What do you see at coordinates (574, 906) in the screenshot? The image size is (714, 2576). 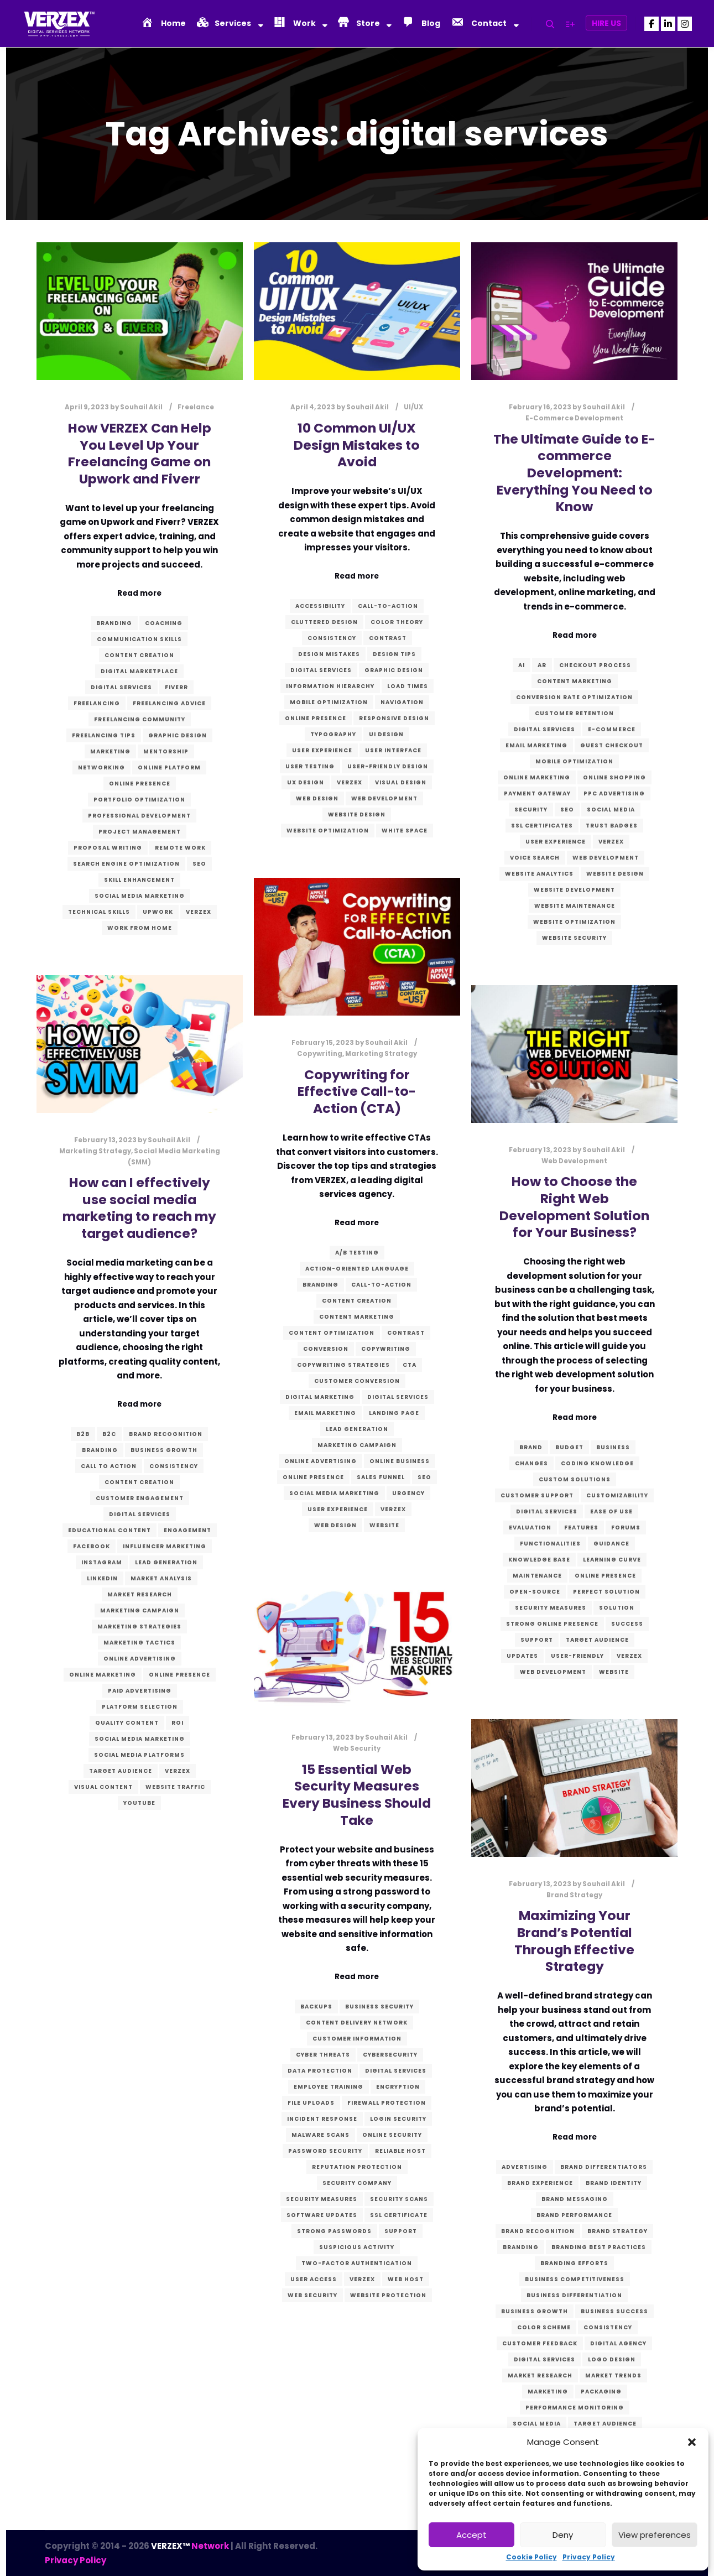 I see `website maintenance` at bounding box center [574, 906].